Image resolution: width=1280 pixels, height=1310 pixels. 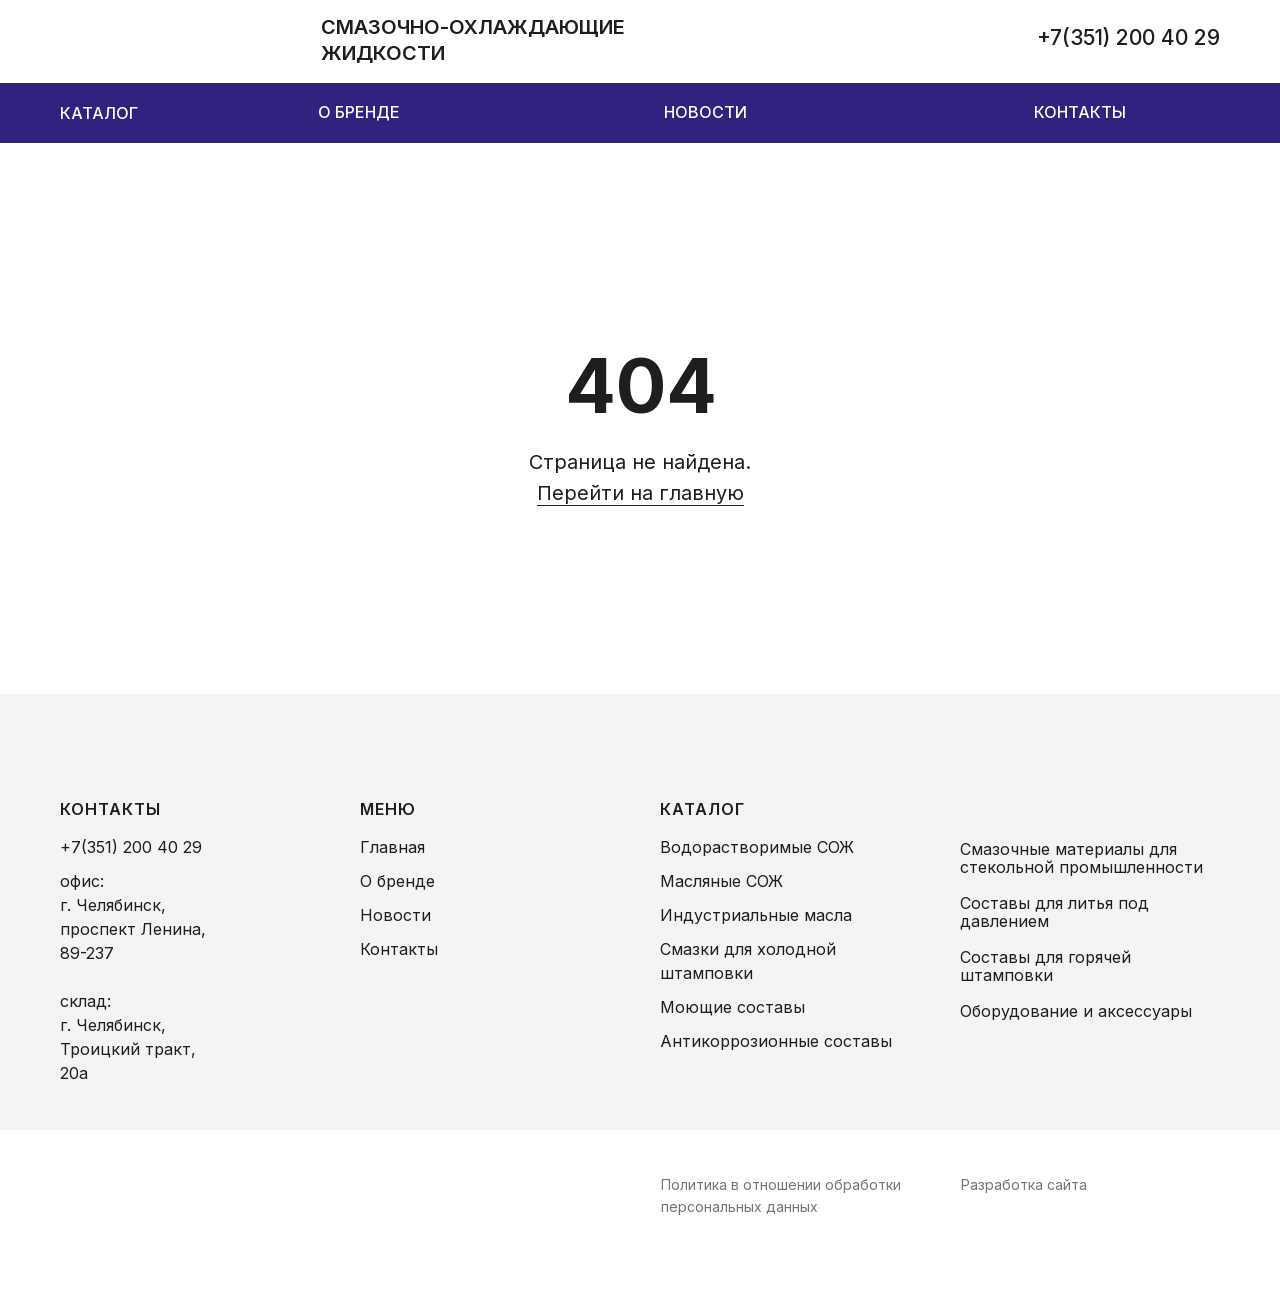 I want to click on Разработка сайта, so click(x=1024, y=1184).